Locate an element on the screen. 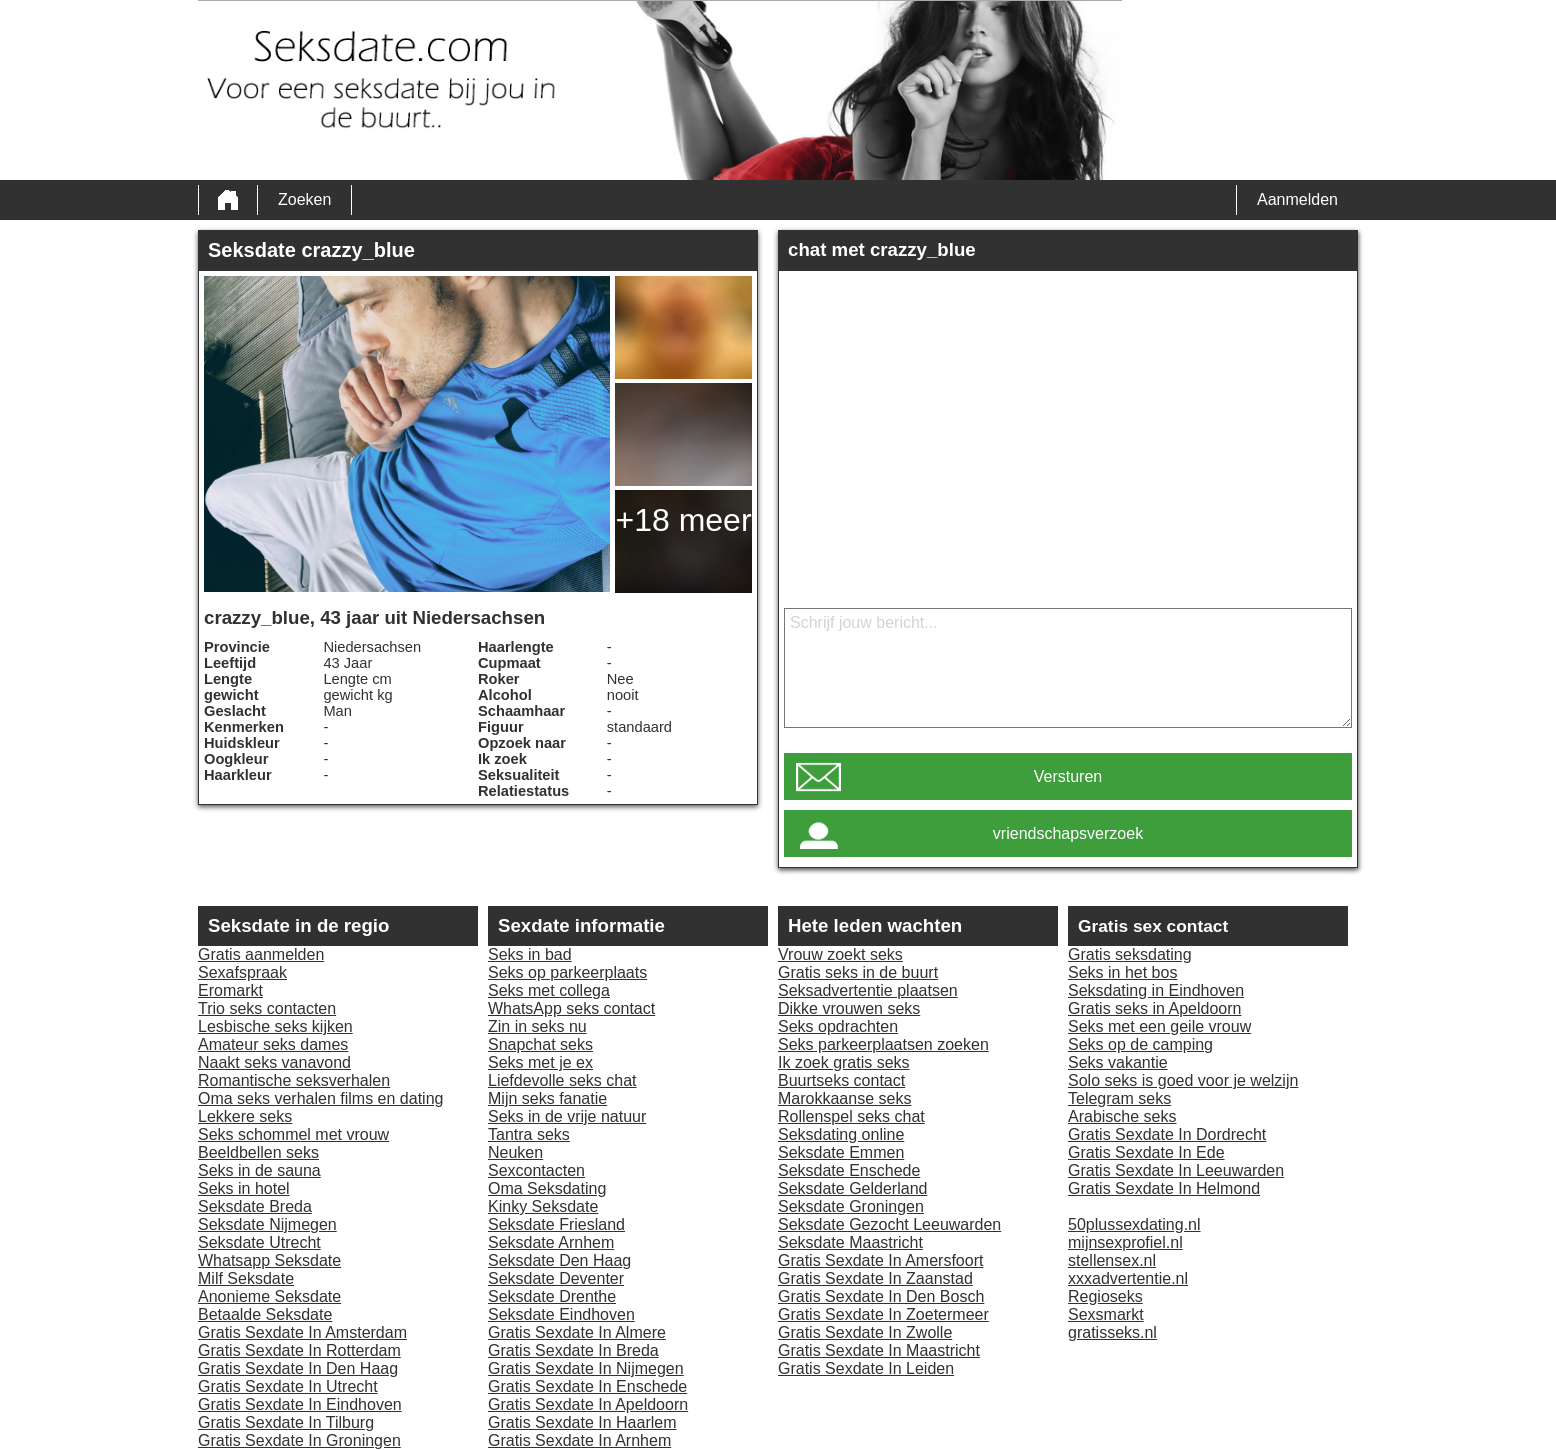 This screenshot has height=1450, width=1556. Vrouw zoekt seks is located at coordinates (840, 954).